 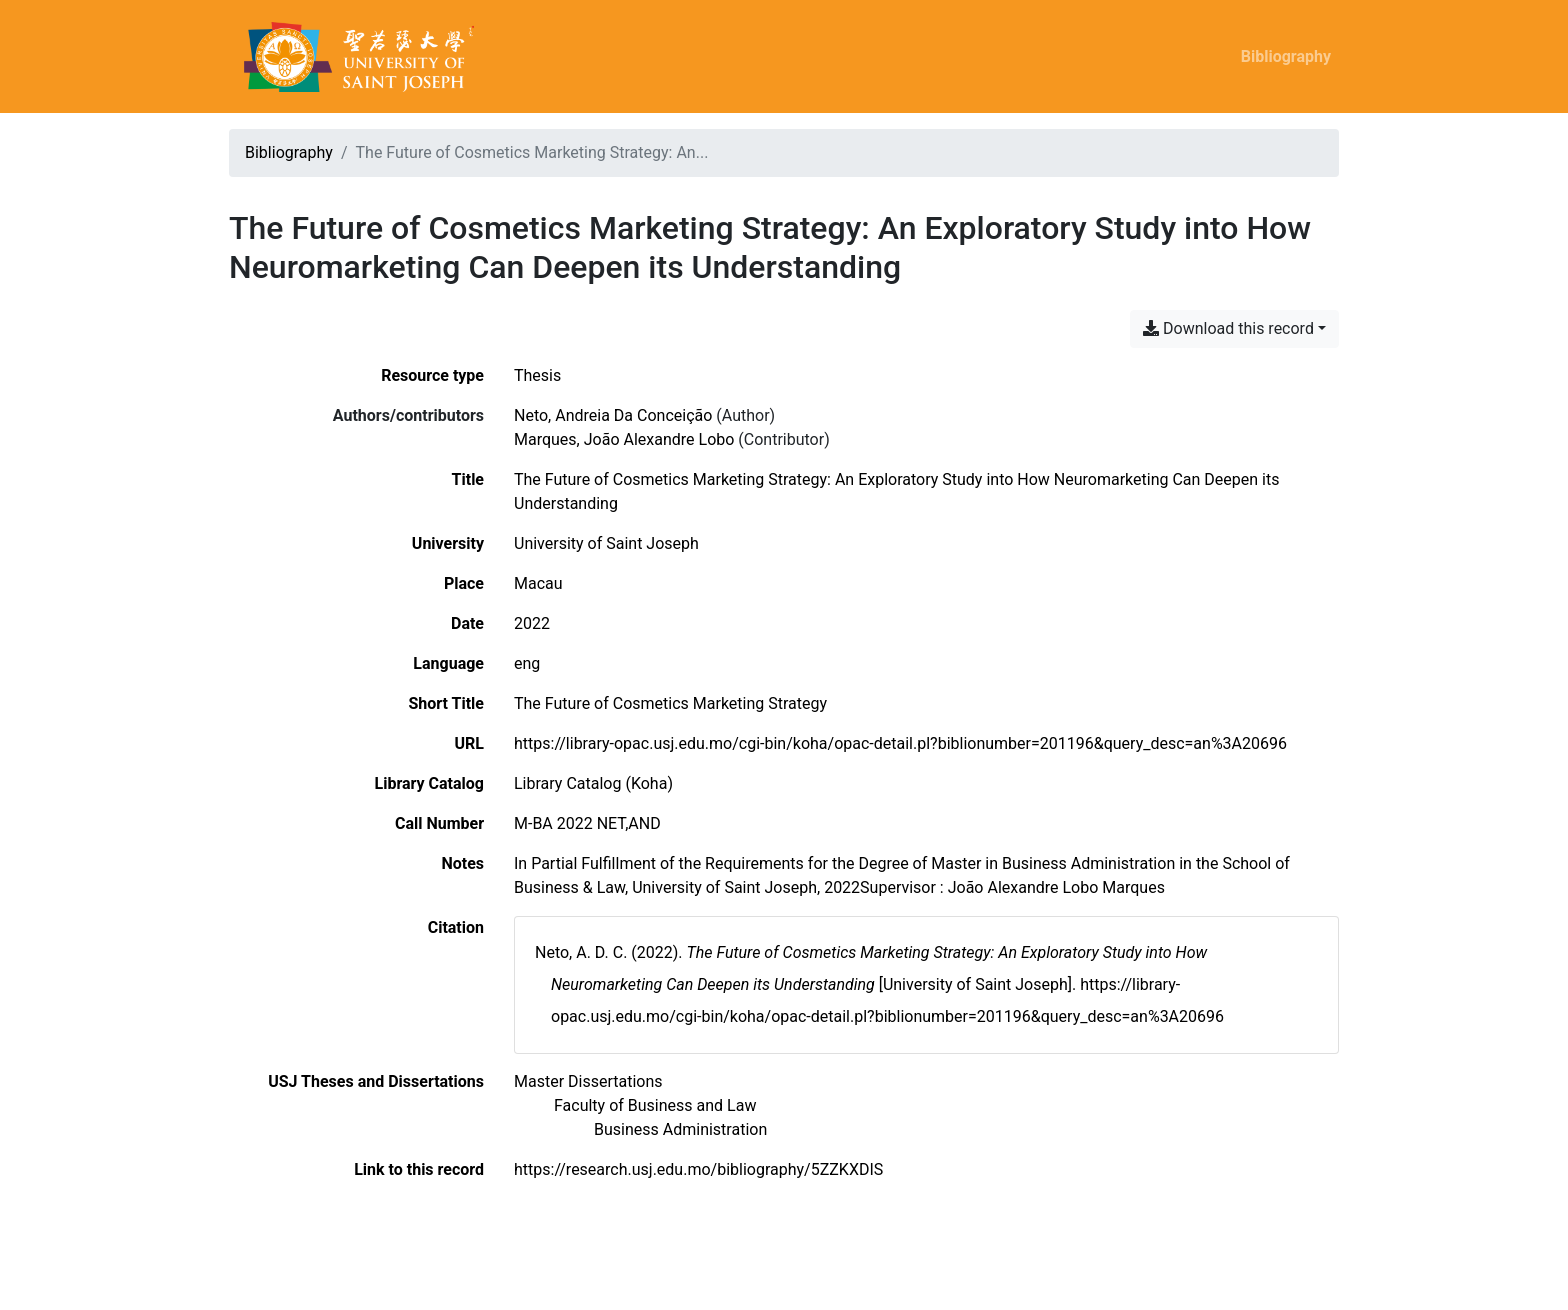 I want to click on https://research.usj.edu.mo/bibliography/5ZZKXDIS, so click(x=698, y=1169).